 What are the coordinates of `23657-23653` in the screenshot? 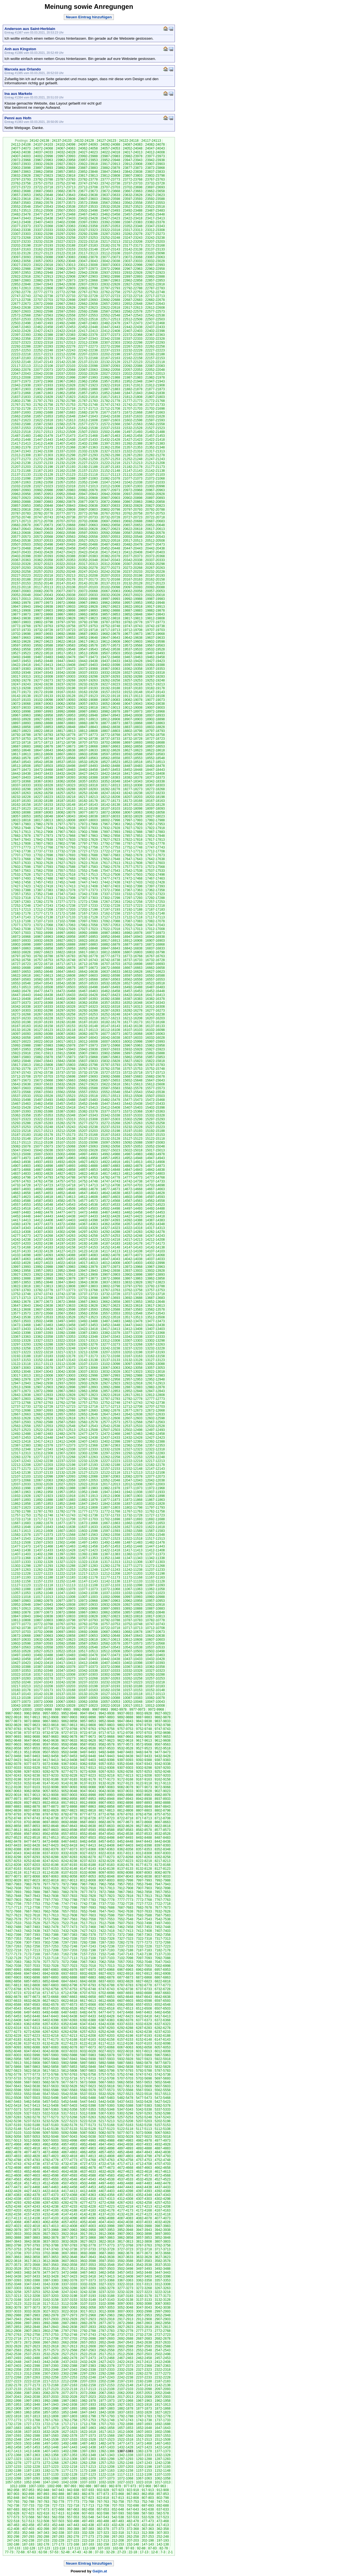 It's located at (21, 195).